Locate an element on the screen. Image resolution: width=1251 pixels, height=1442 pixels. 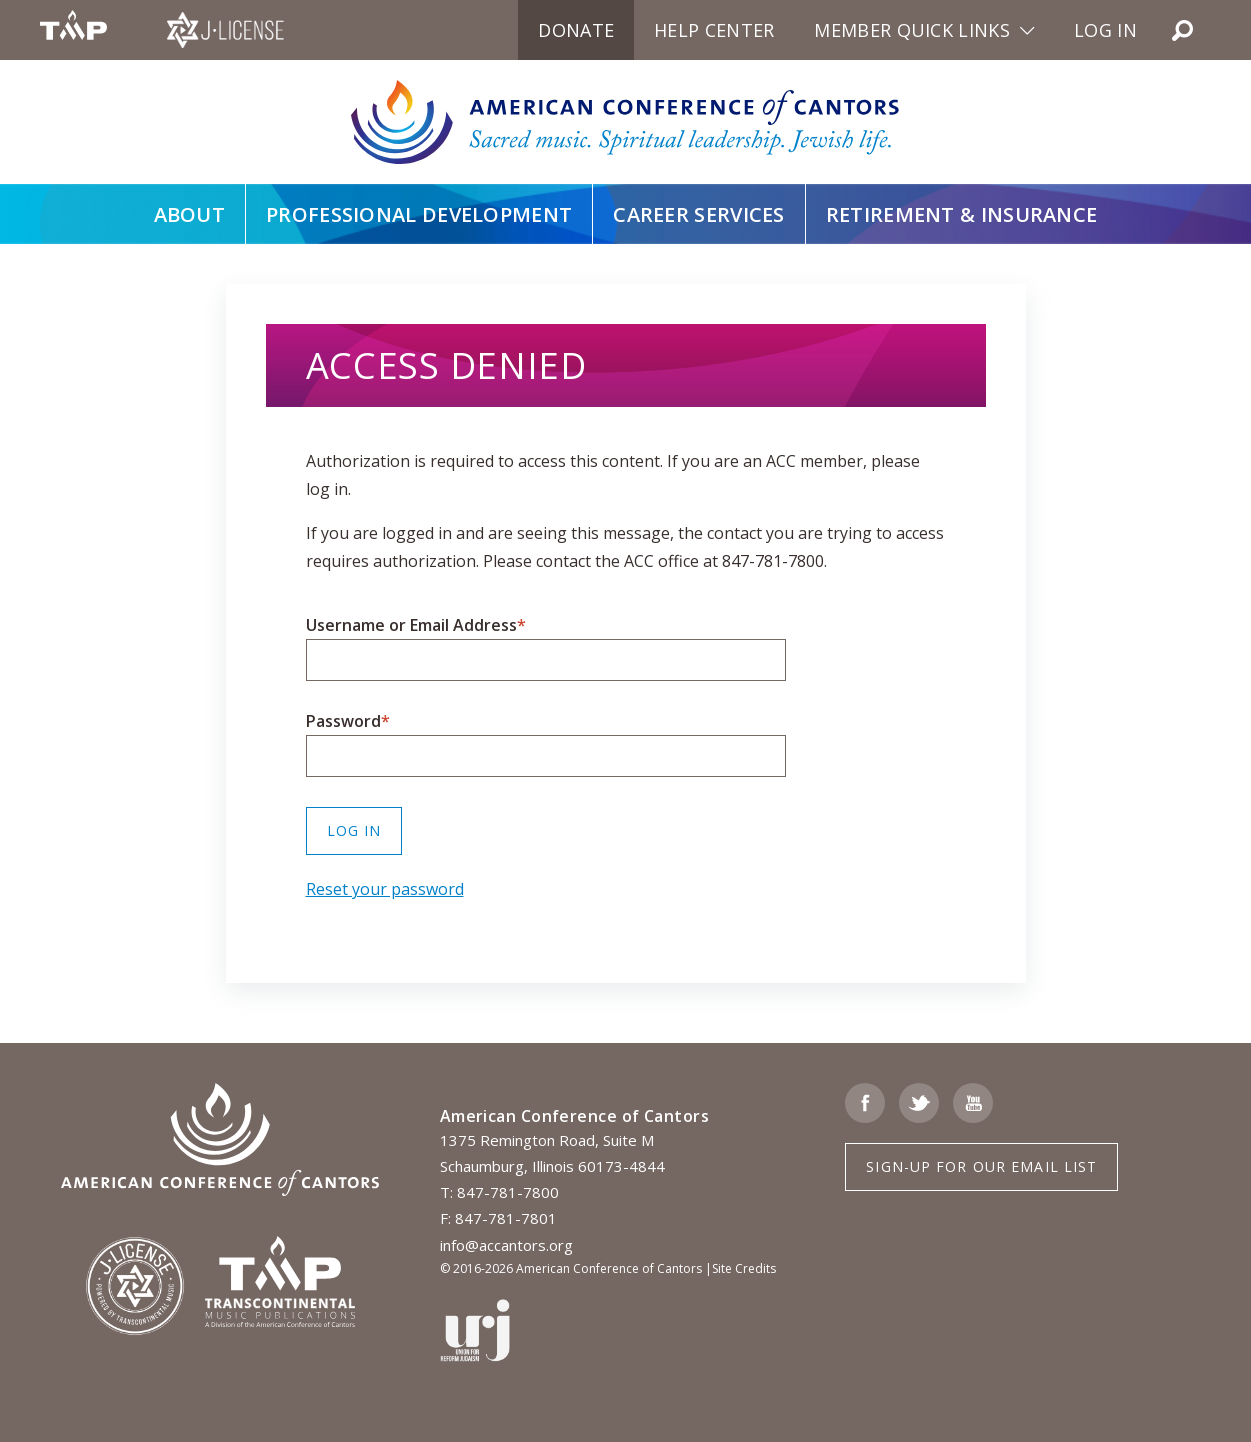
Sign-up for Our Email List is located at coordinates (981, 1166).